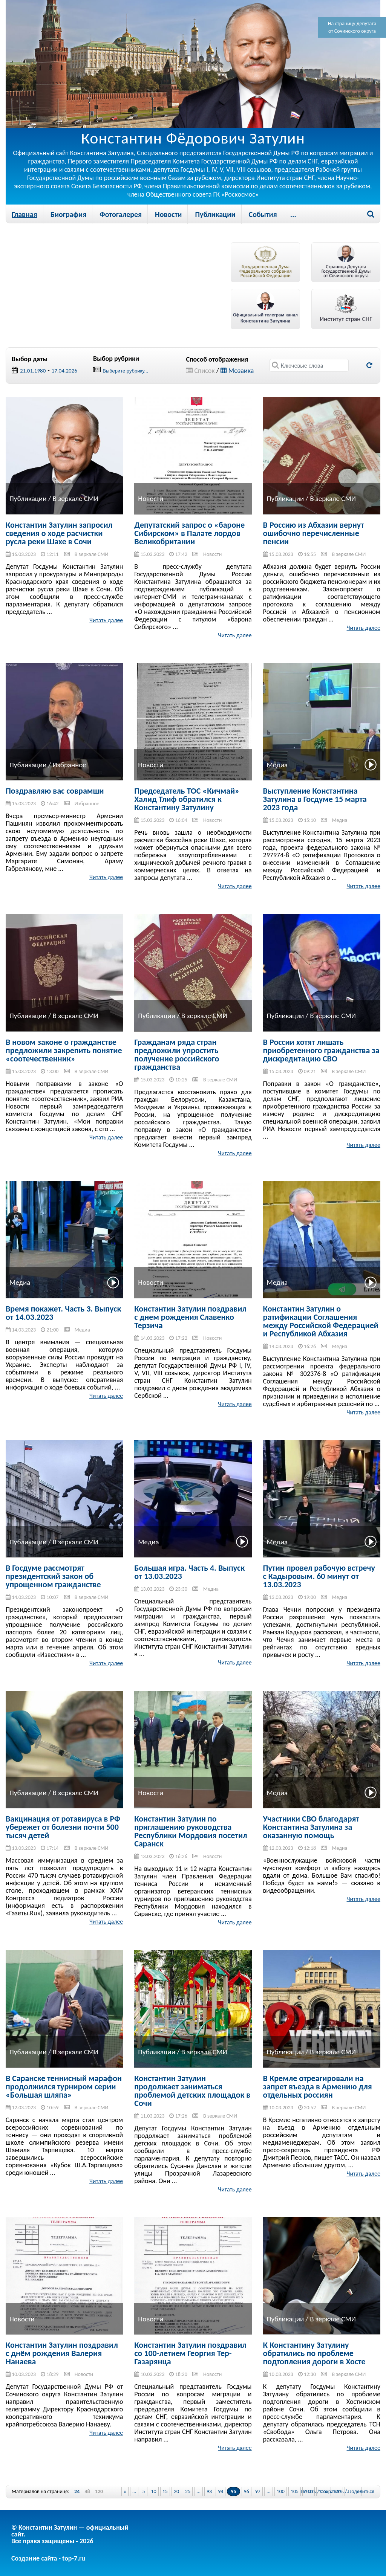 This screenshot has width=386, height=2576. I want to click on 48, so click(87, 2491).